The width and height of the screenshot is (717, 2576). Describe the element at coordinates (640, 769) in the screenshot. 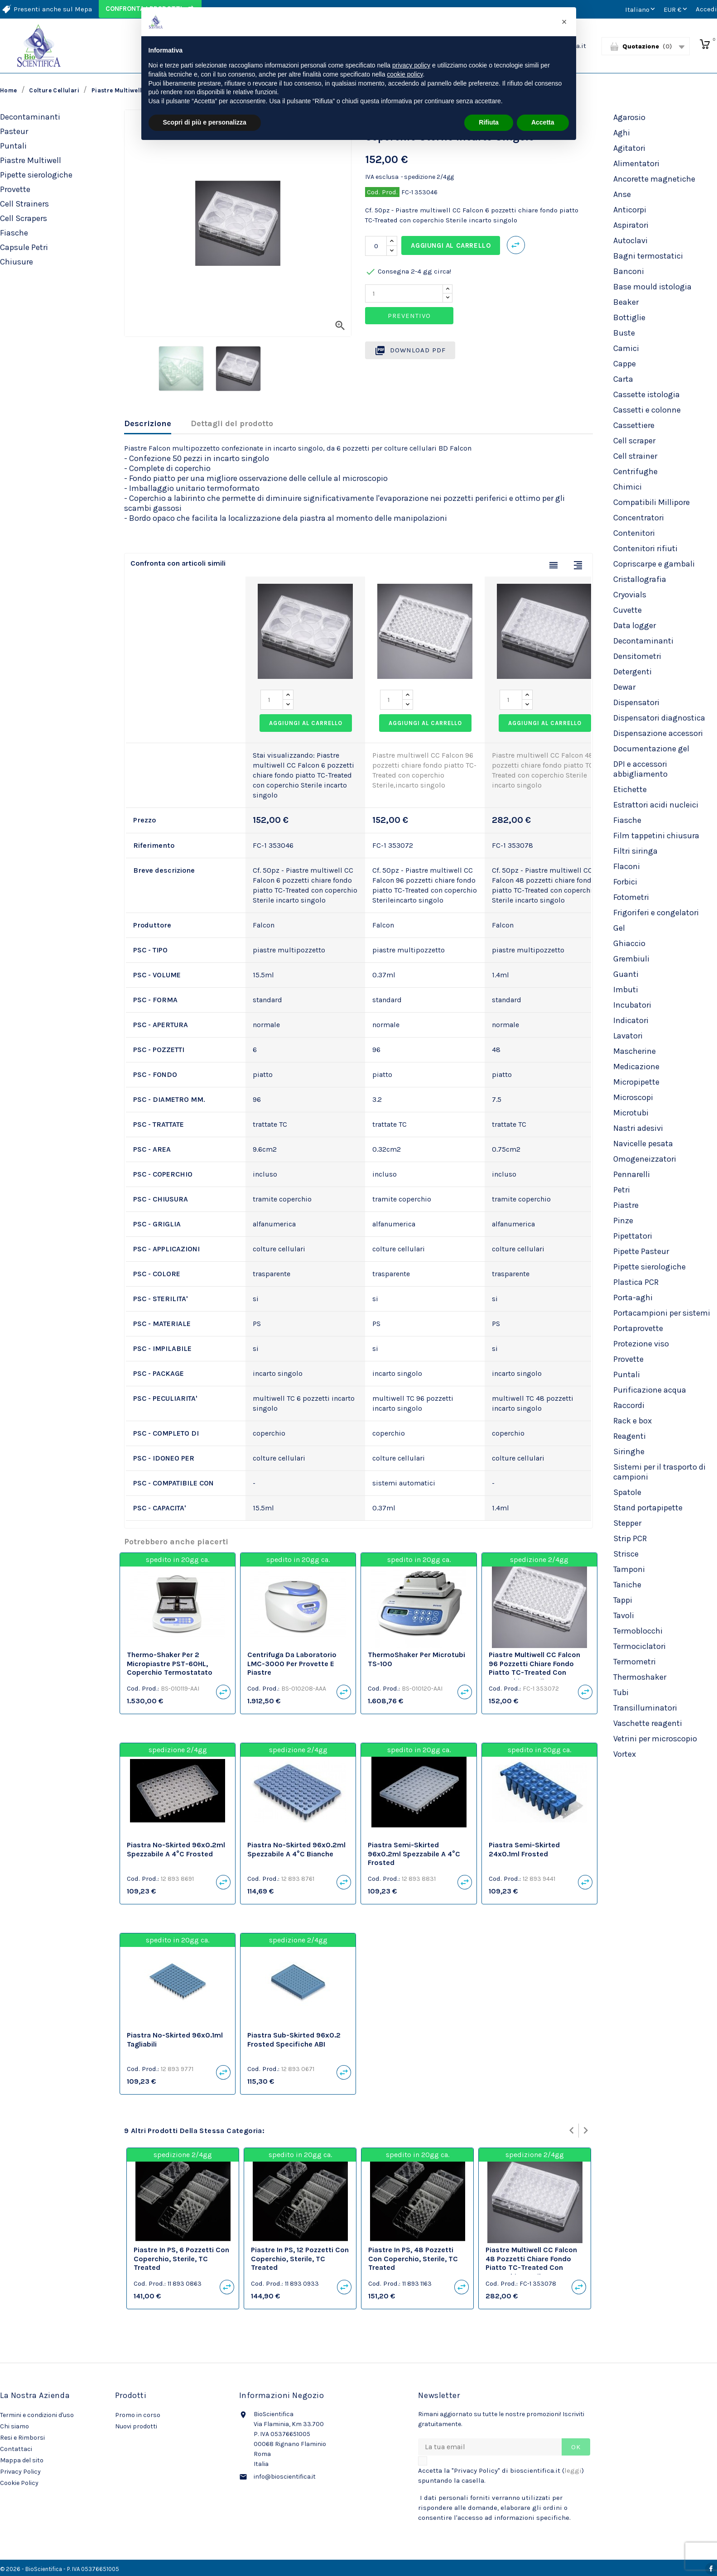

I see `DPI e accessori abbigliamento` at that location.